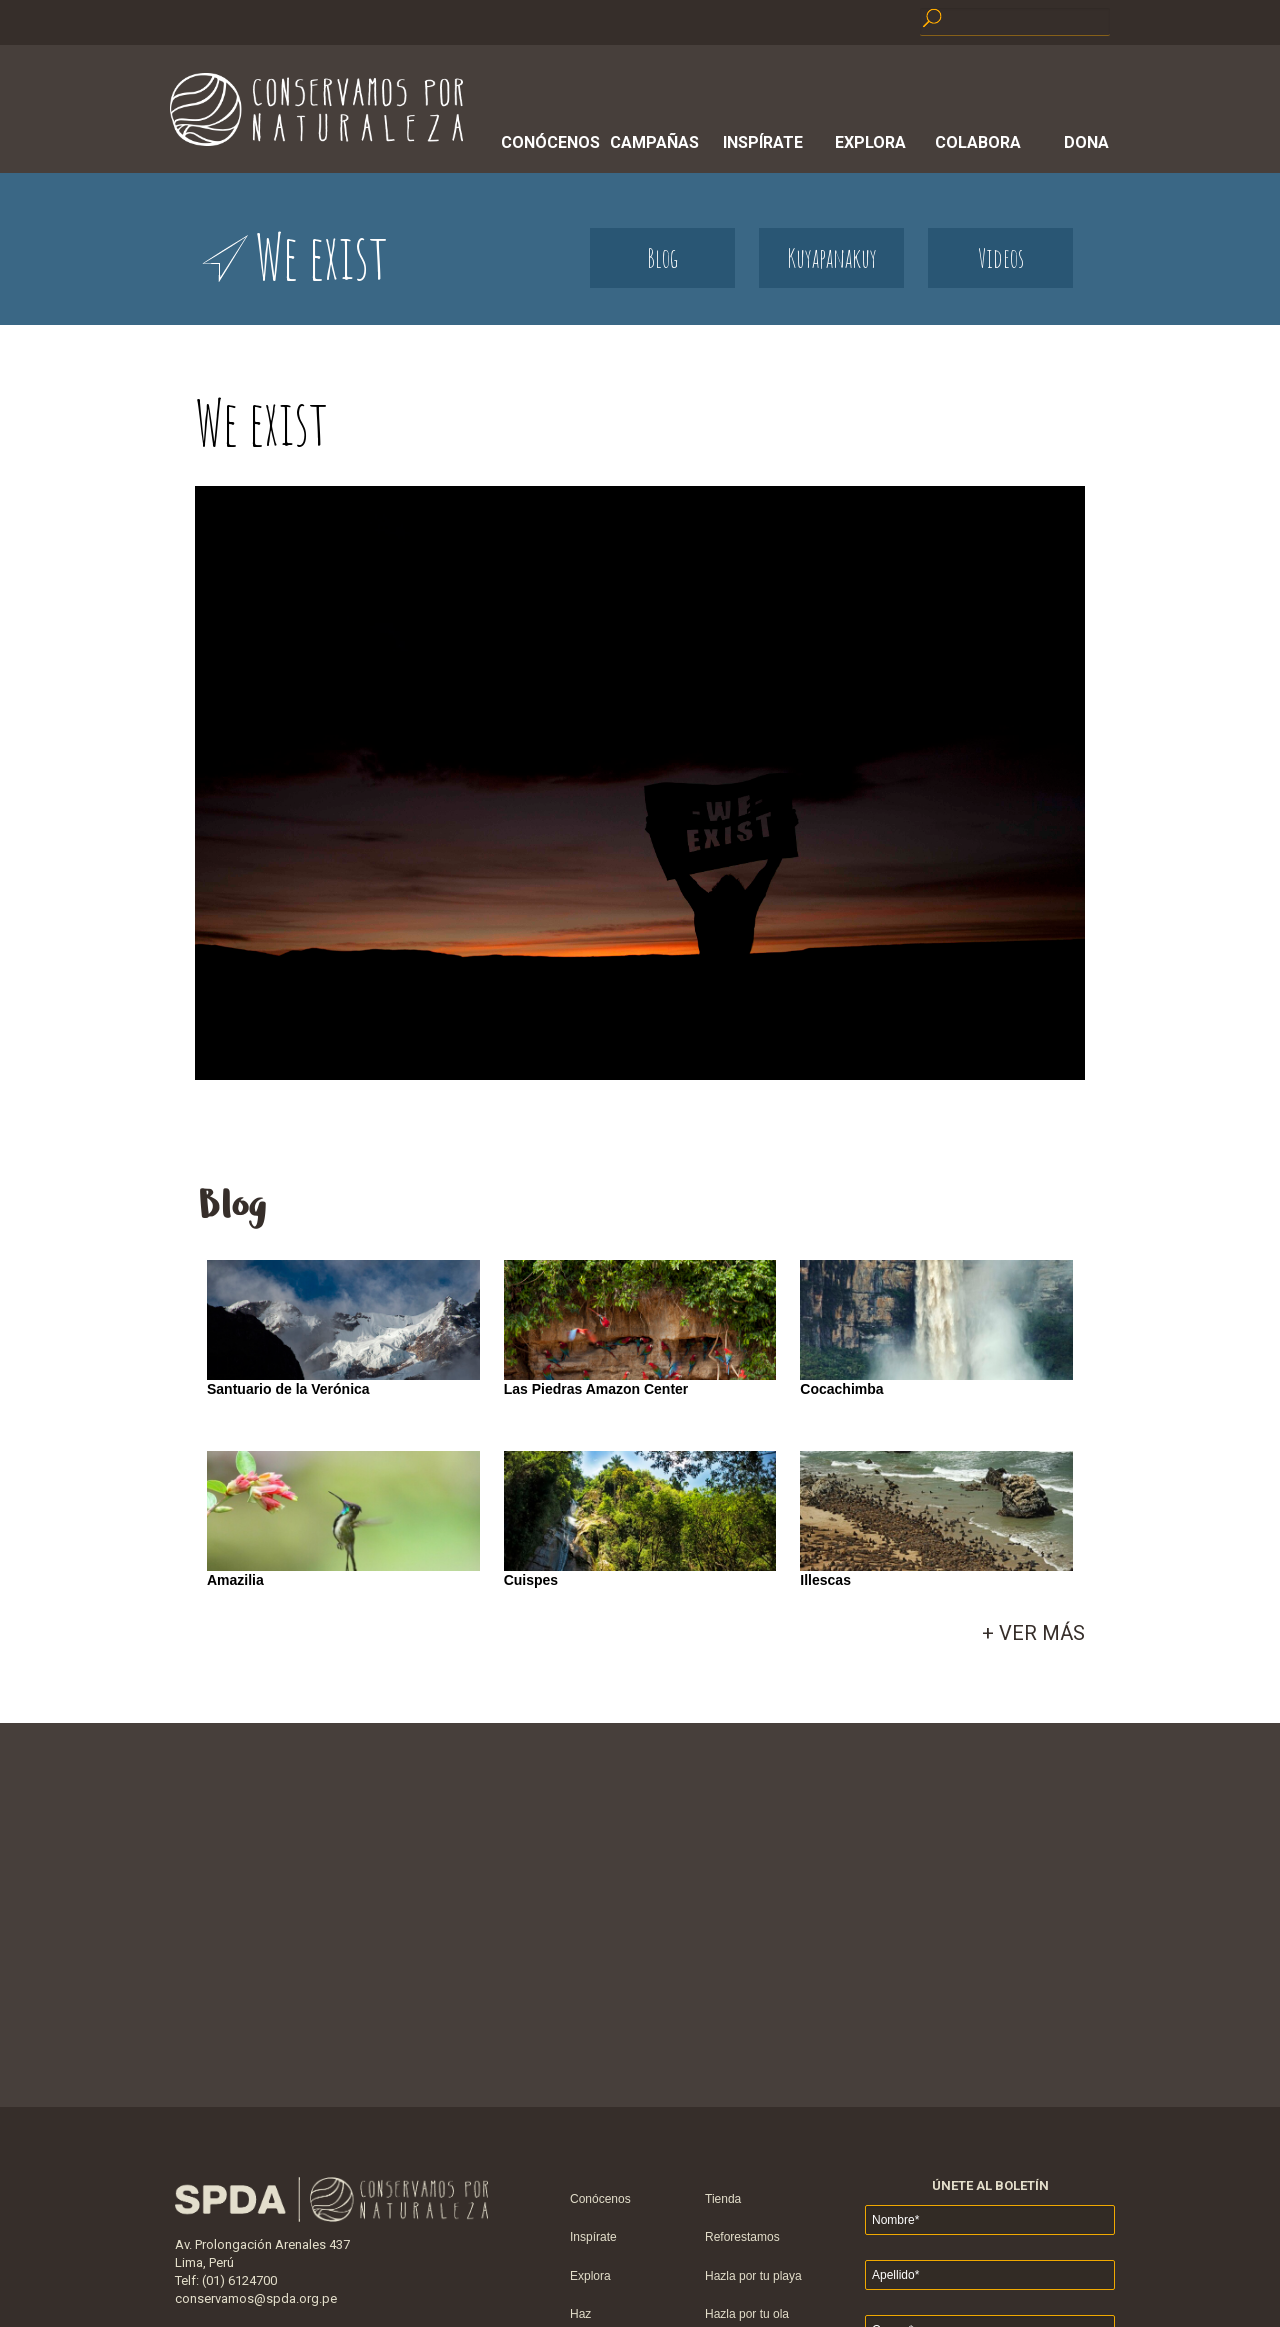  Describe the element at coordinates (747, 2314) in the screenshot. I see `Hazla por tu ola` at that location.